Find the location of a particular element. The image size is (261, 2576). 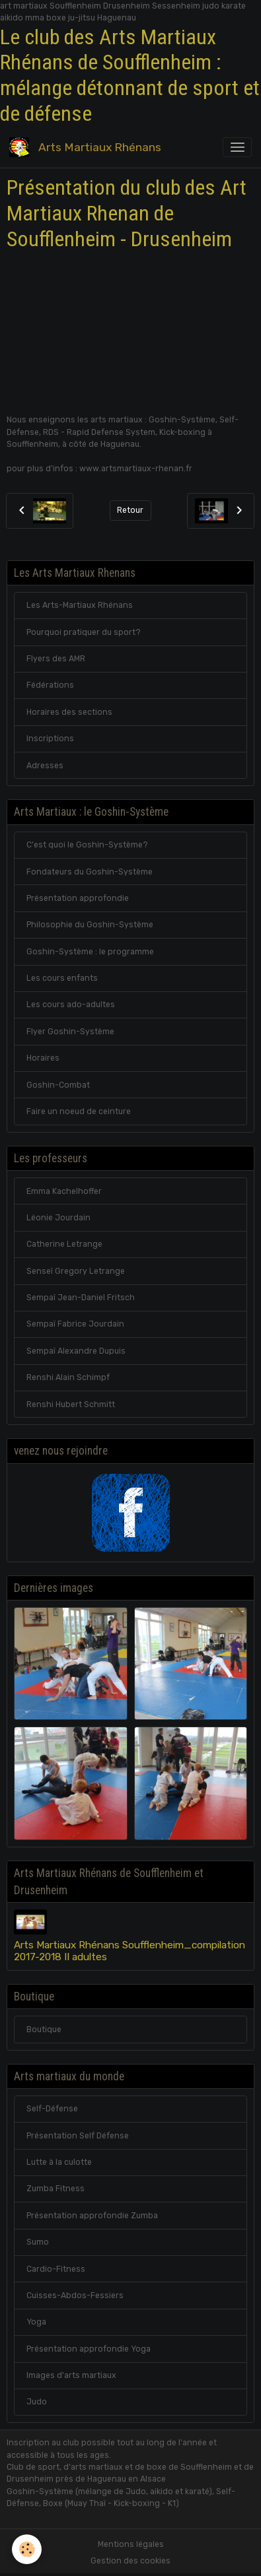

Pourquoi pratiquer du sport? is located at coordinates (83, 632).